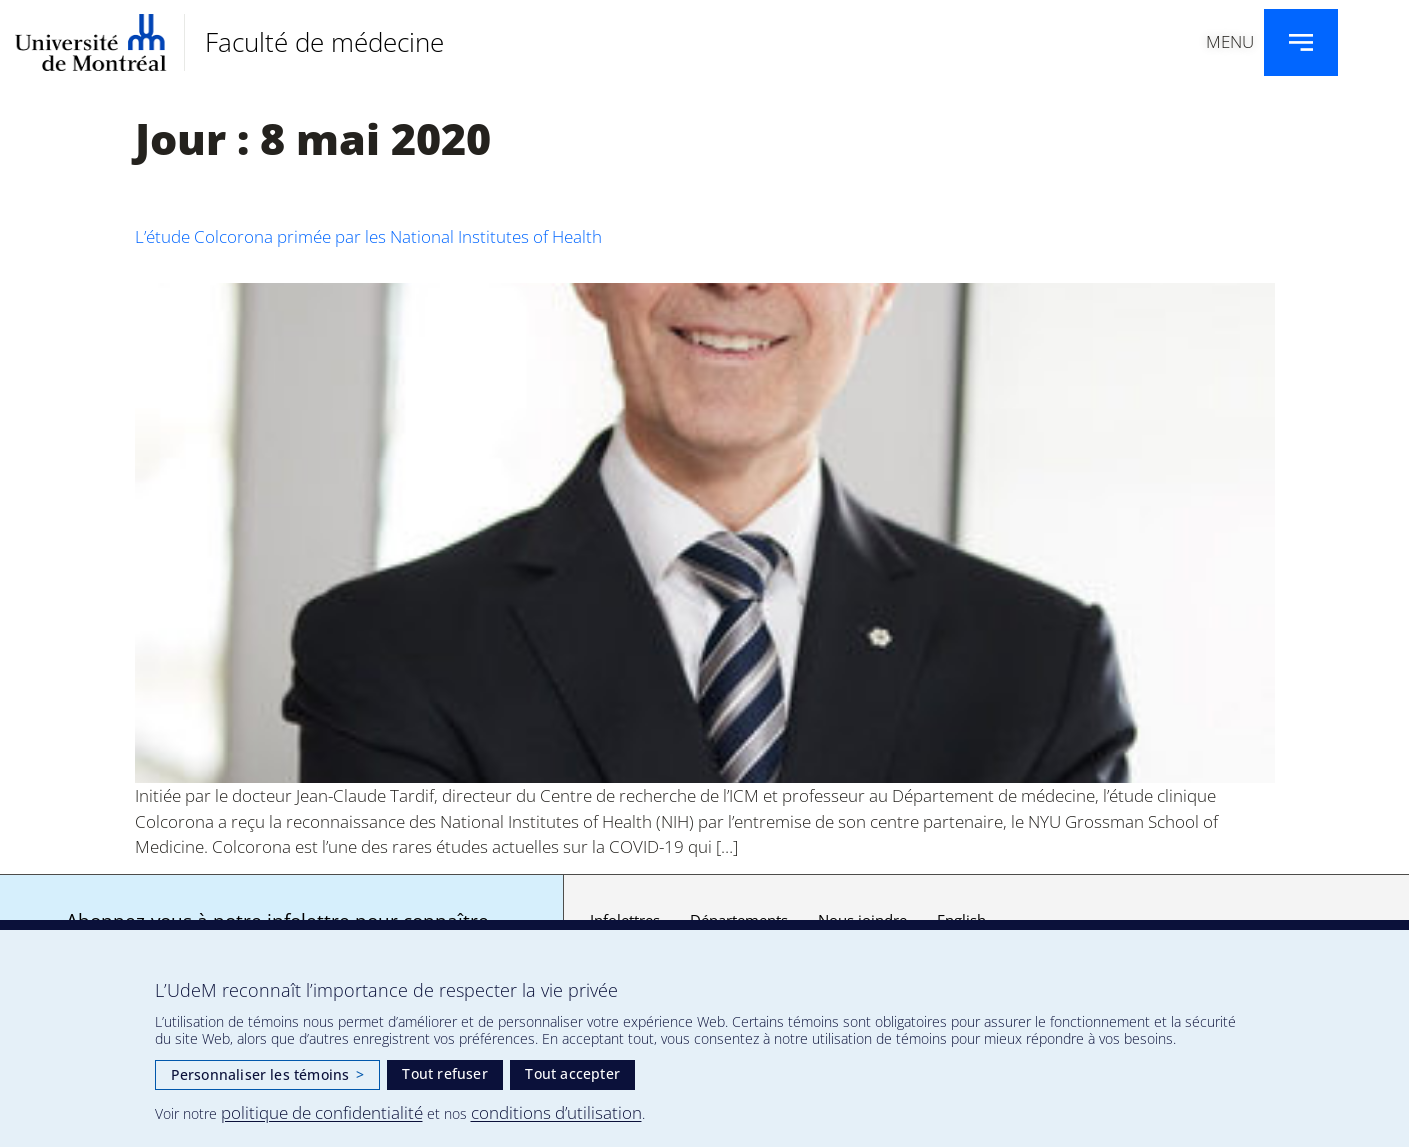  I want to click on conditions d’utilisation, so click(556, 1112).